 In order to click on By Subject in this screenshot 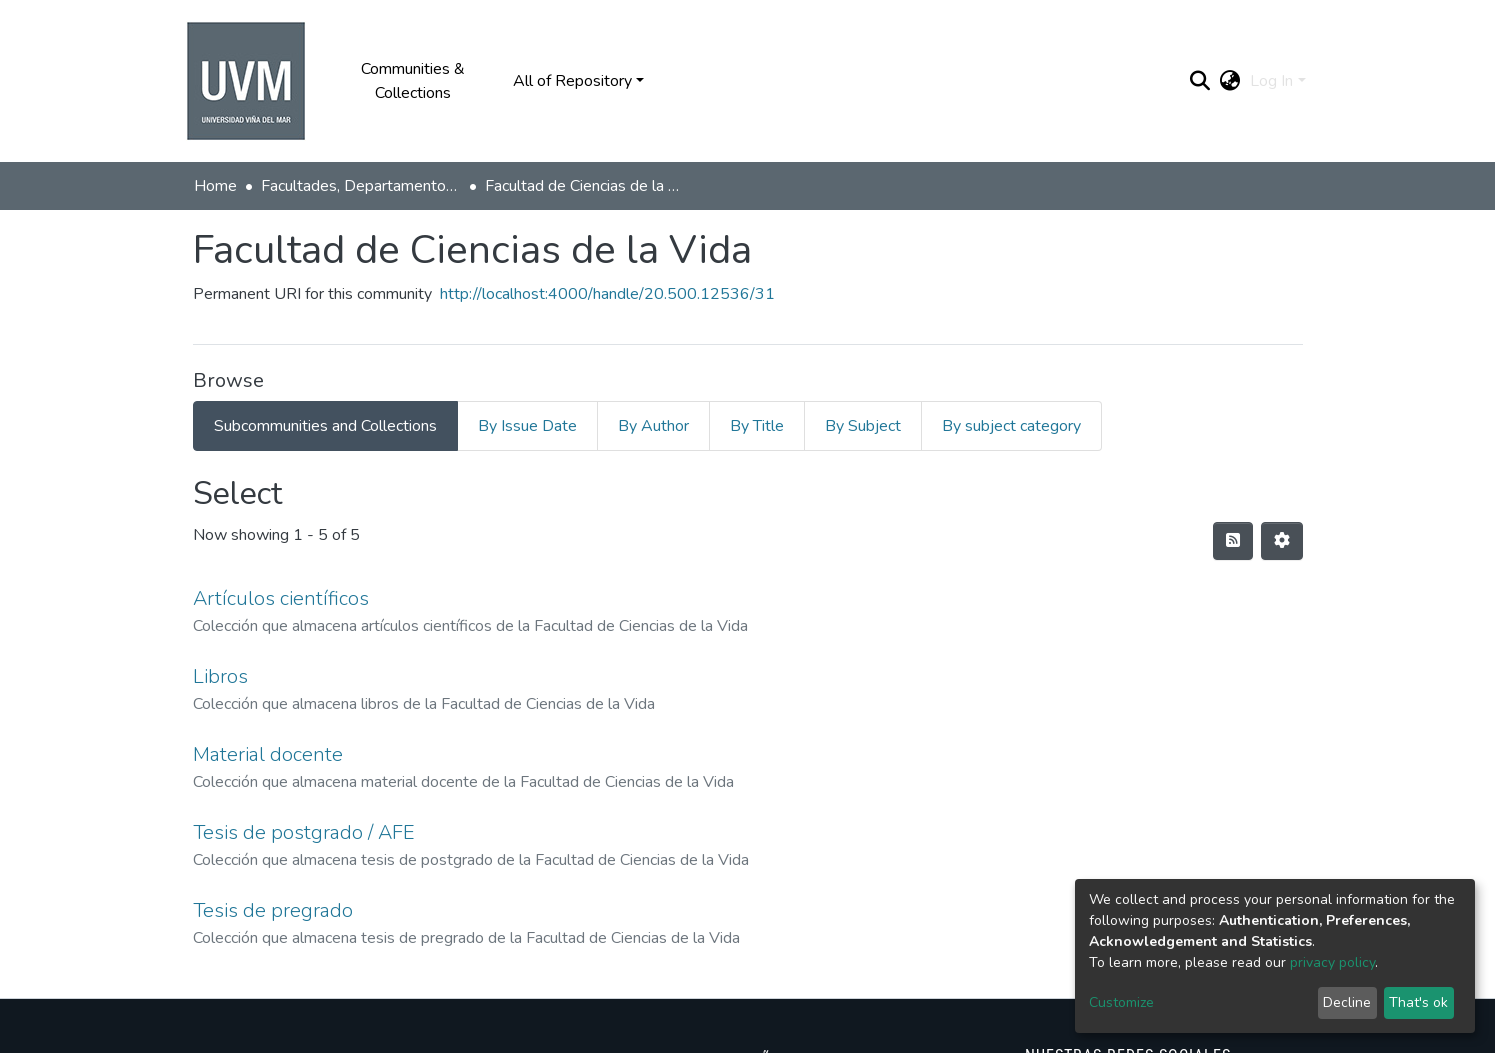, I will do `click(863, 426)`.